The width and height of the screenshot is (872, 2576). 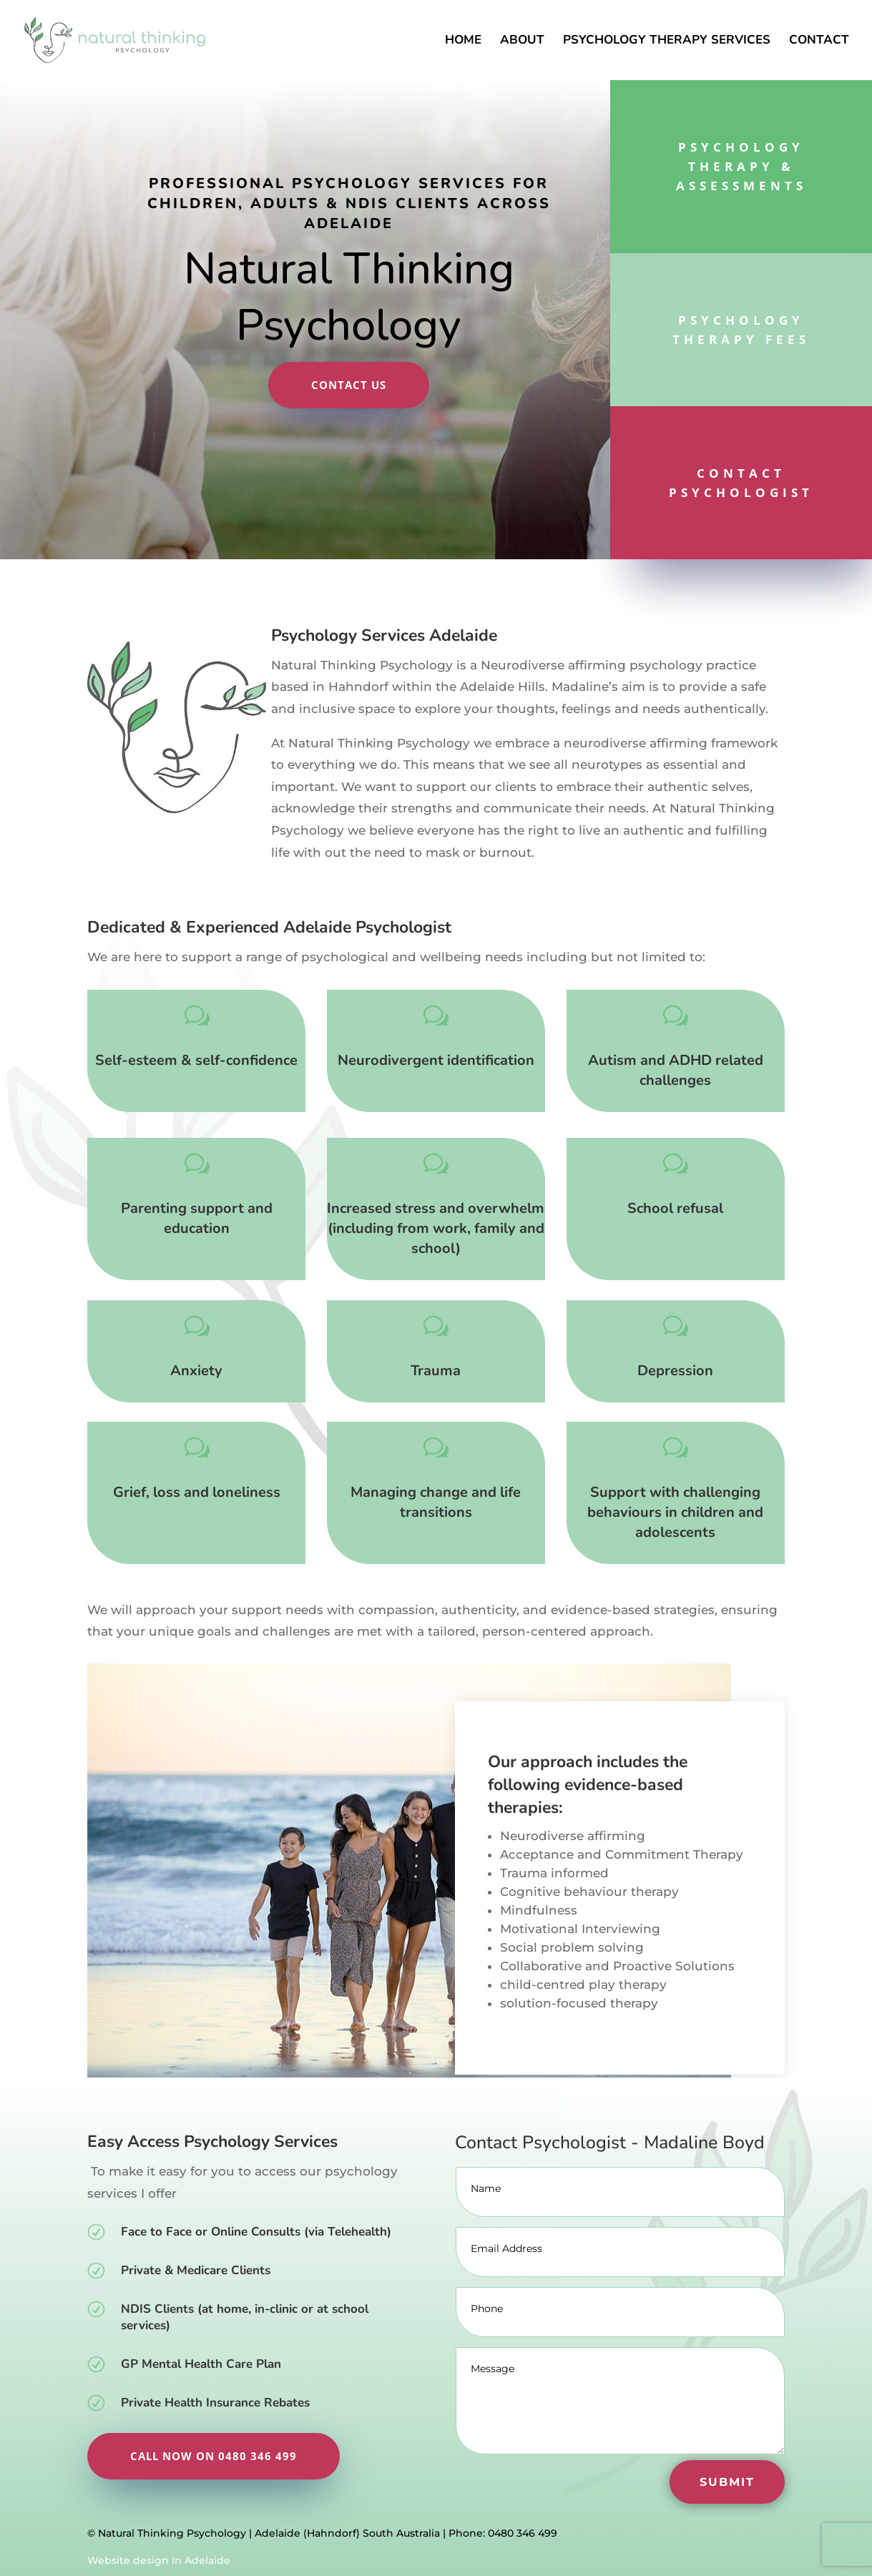 I want to click on Contact, so click(x=819, y=41).